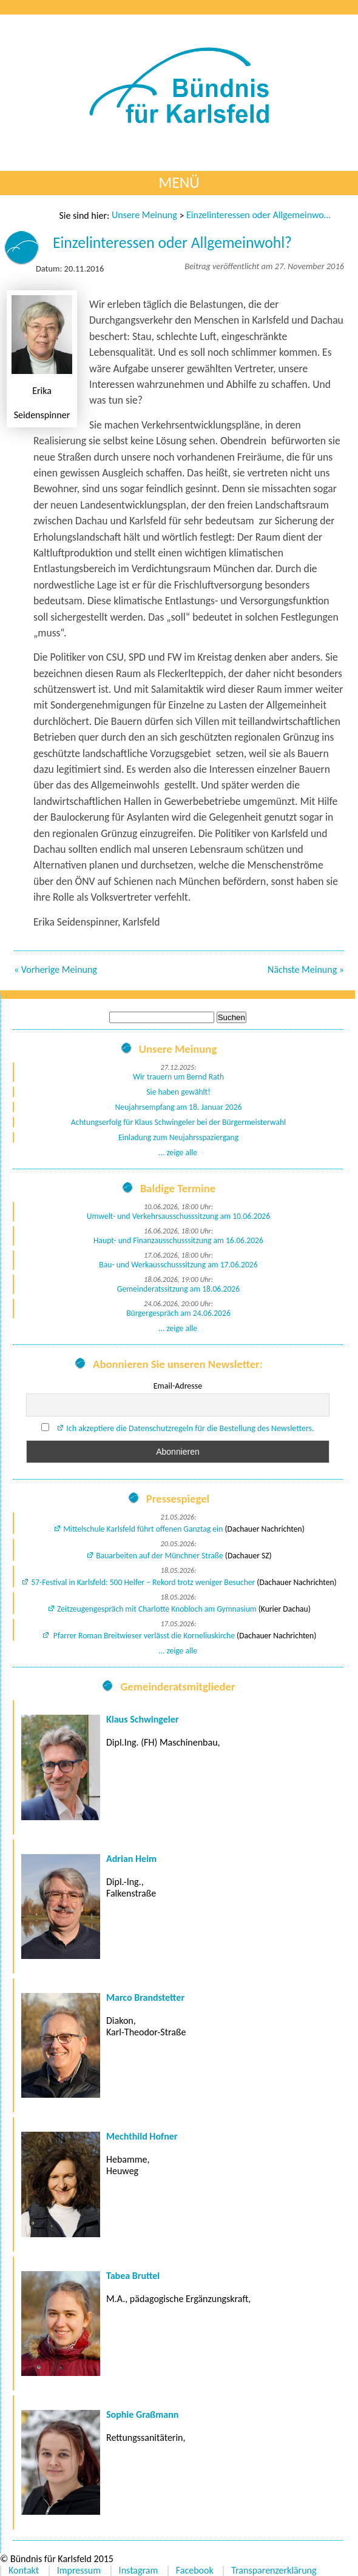 This screenshot has height=2576, width=358. I want to click on Neujahrsempfang am 18. Januar 2026, so click(178, 1107).